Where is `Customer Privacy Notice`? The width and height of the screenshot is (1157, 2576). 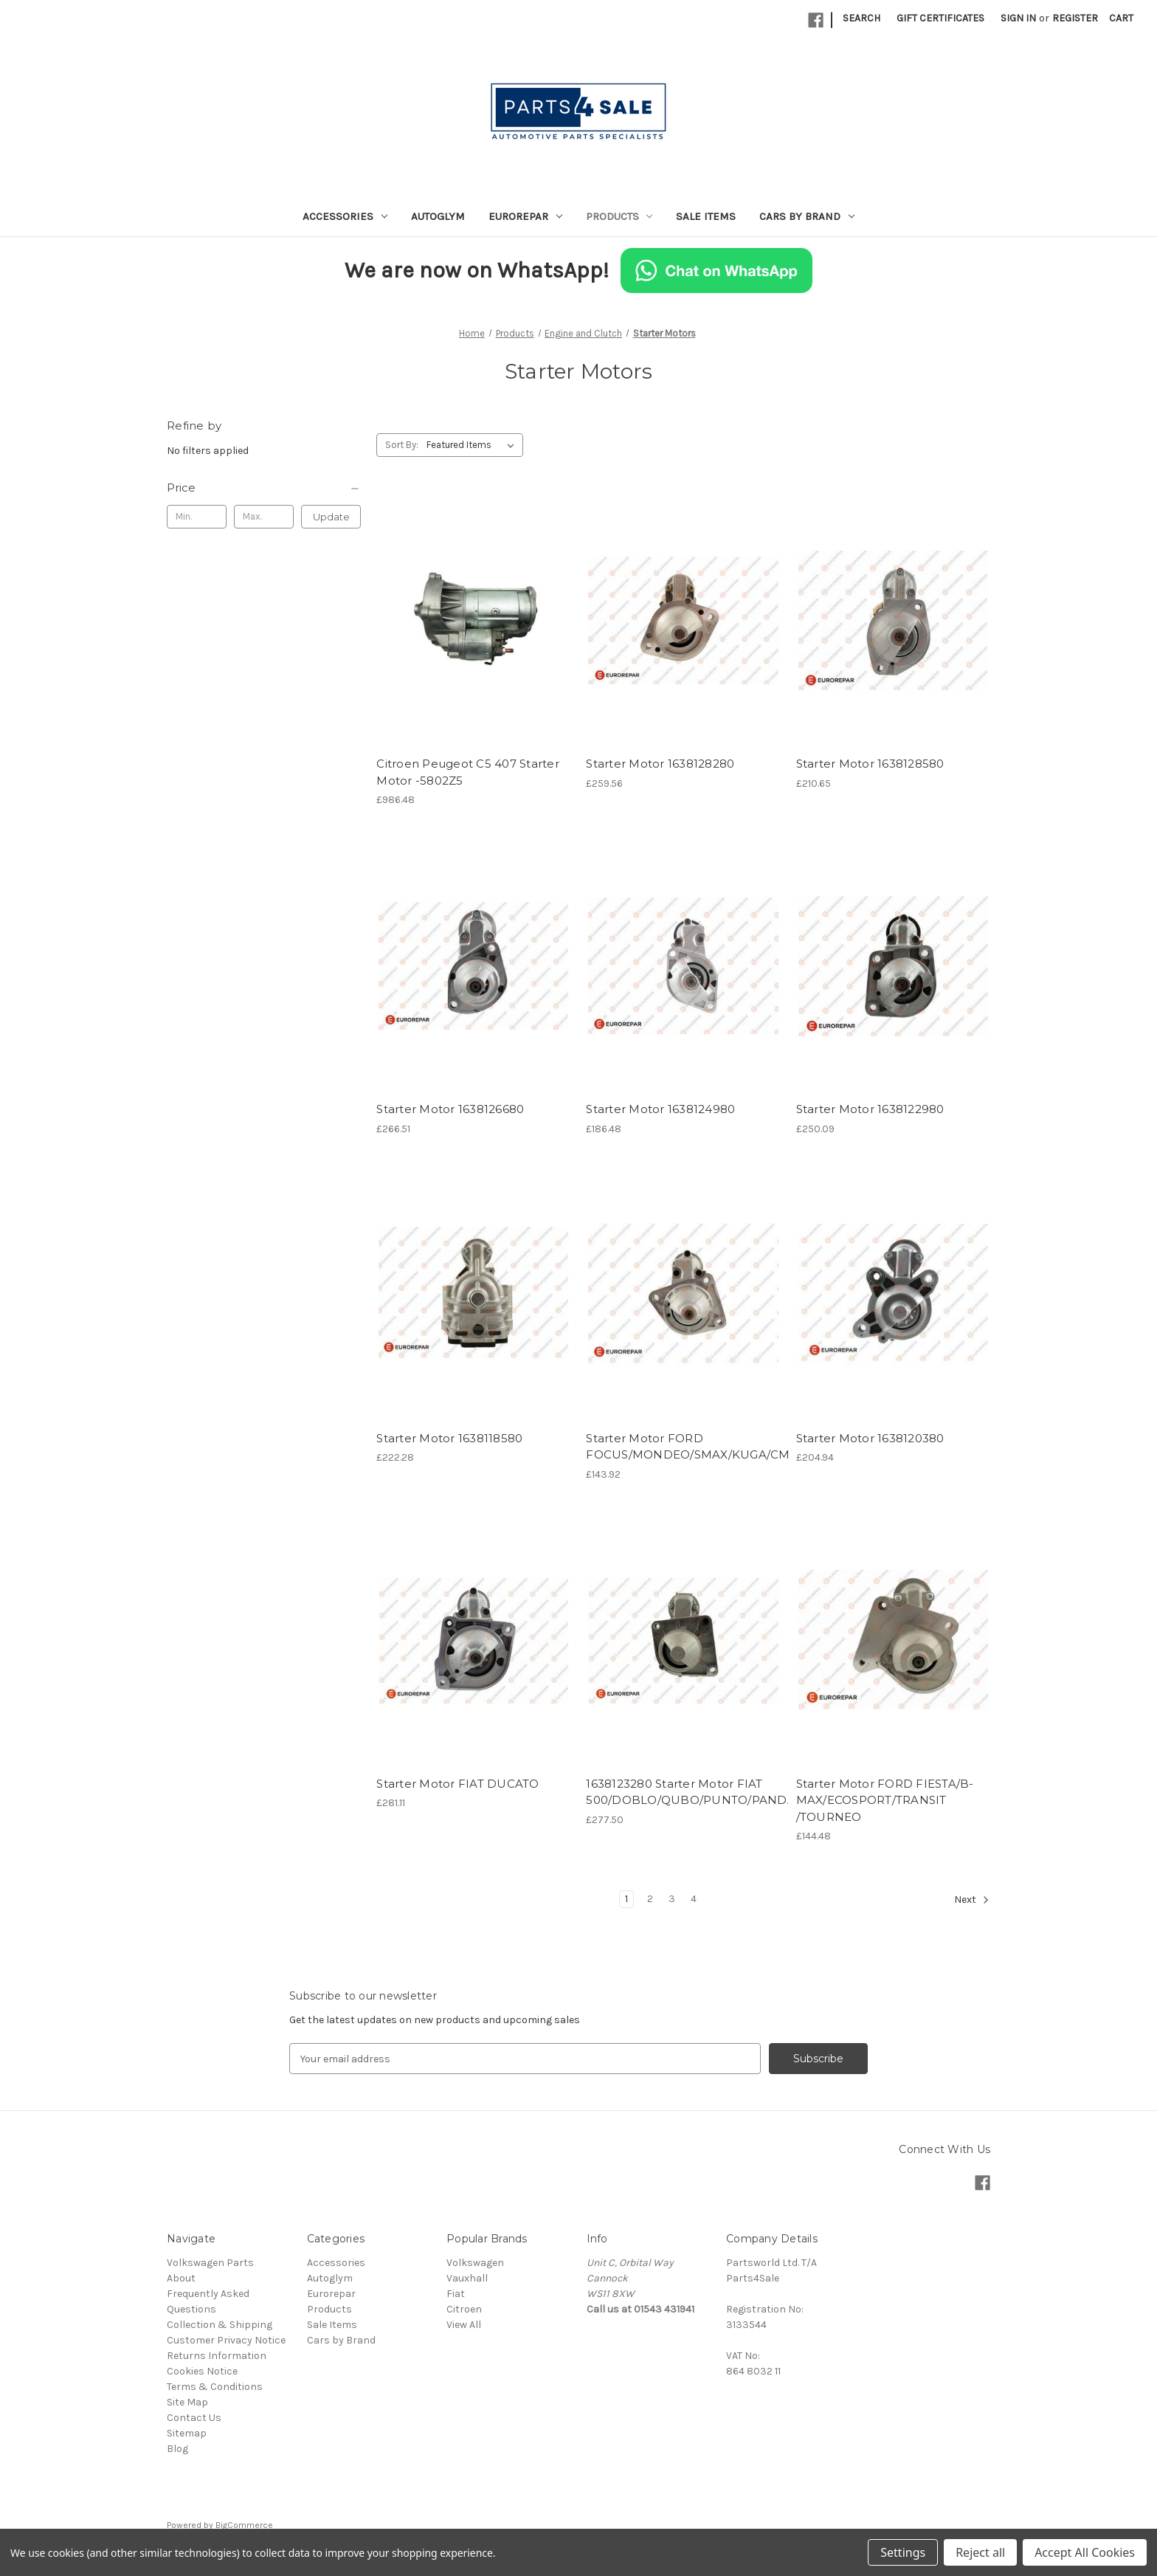 Customer Privacy Notice is located at coordinates (226, 2340).